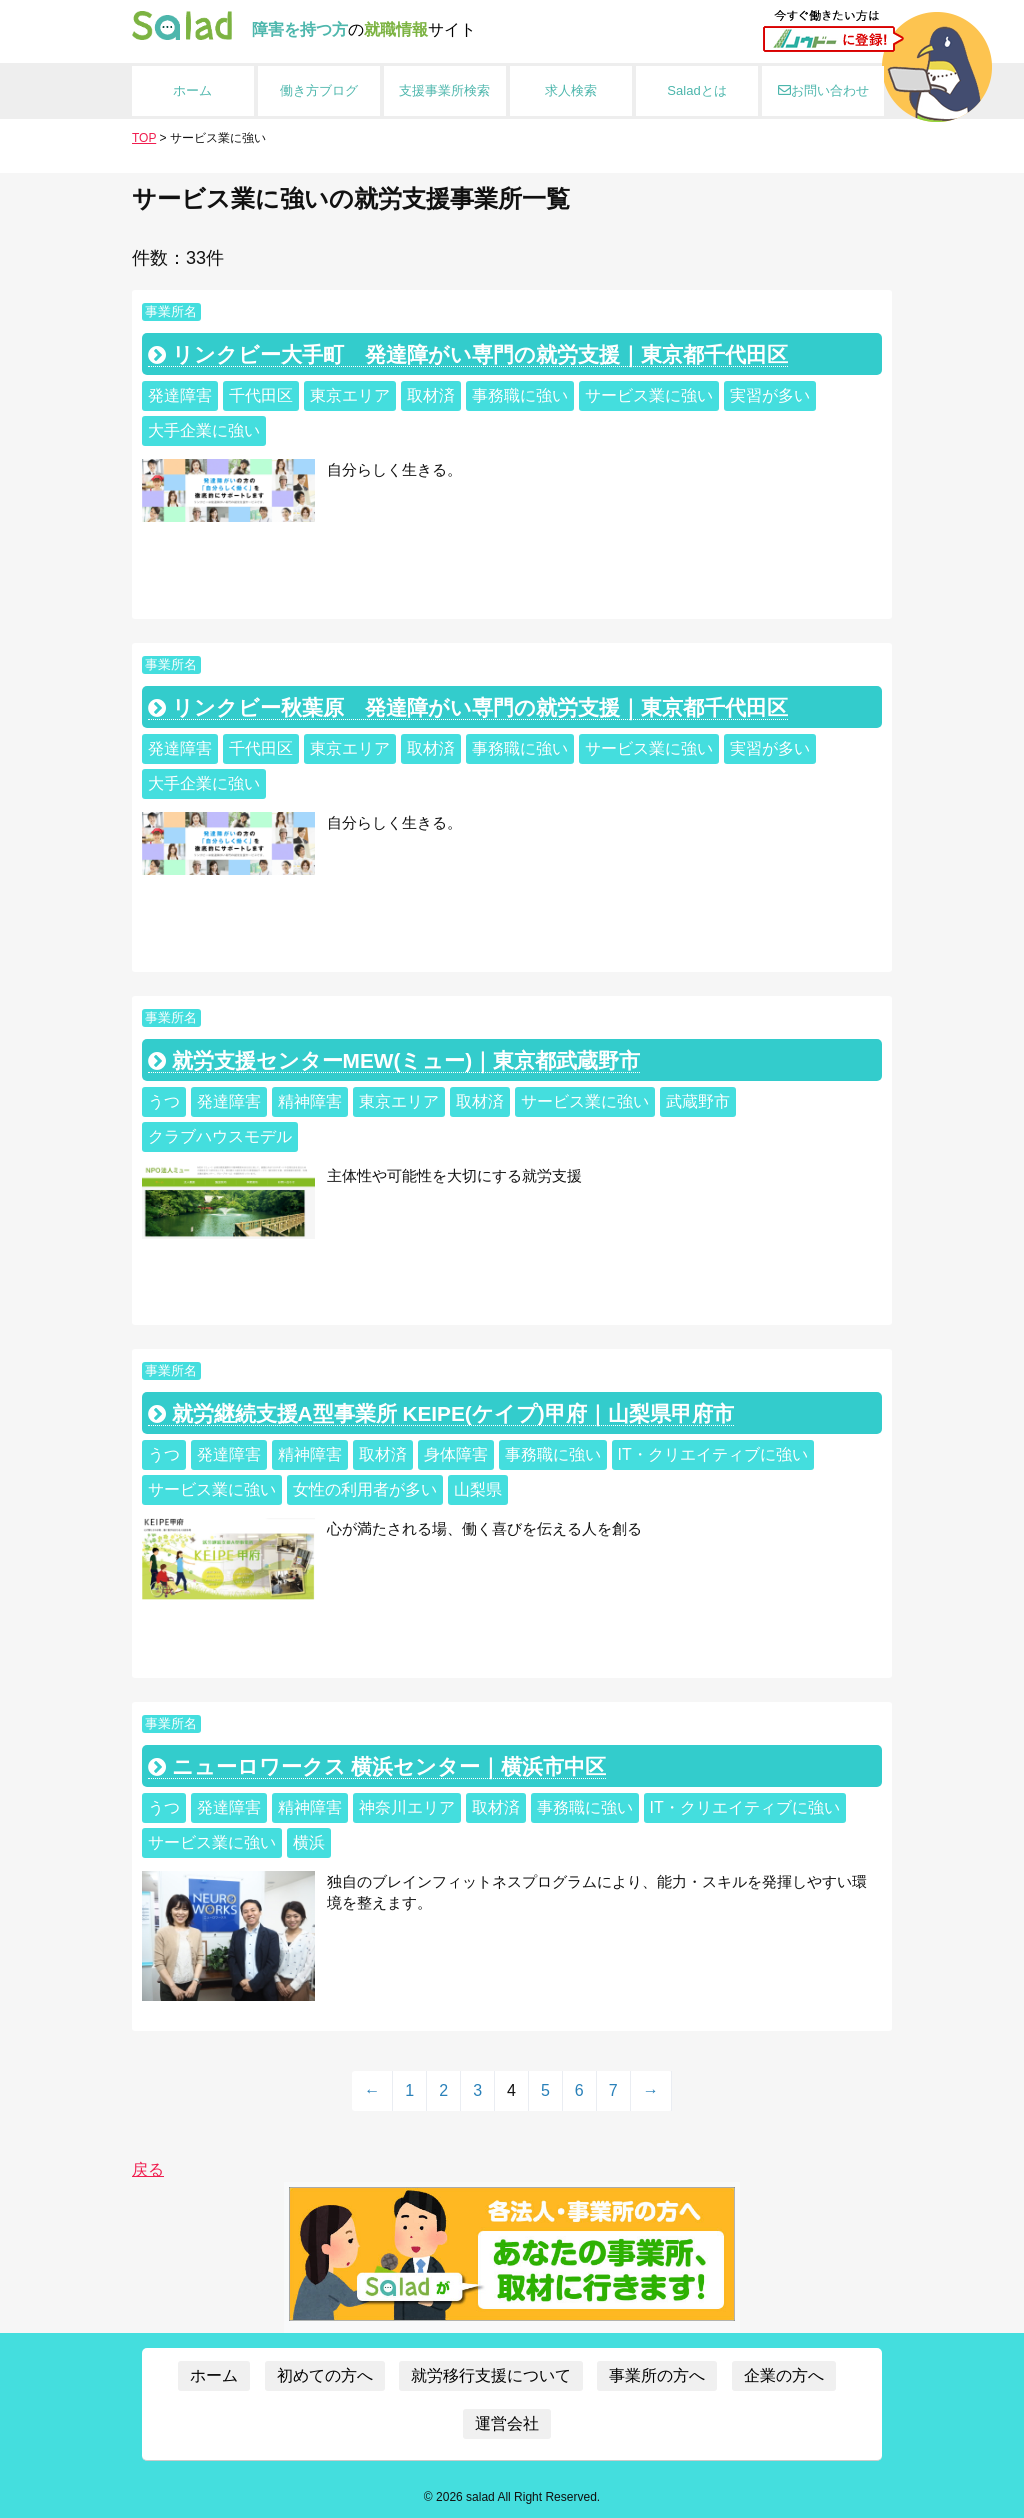 The image size is (1024, 2518). What do you see at coordinates (164, 1101) in the screenshot?
I see `うつ` at bounding box center [164, 1101].